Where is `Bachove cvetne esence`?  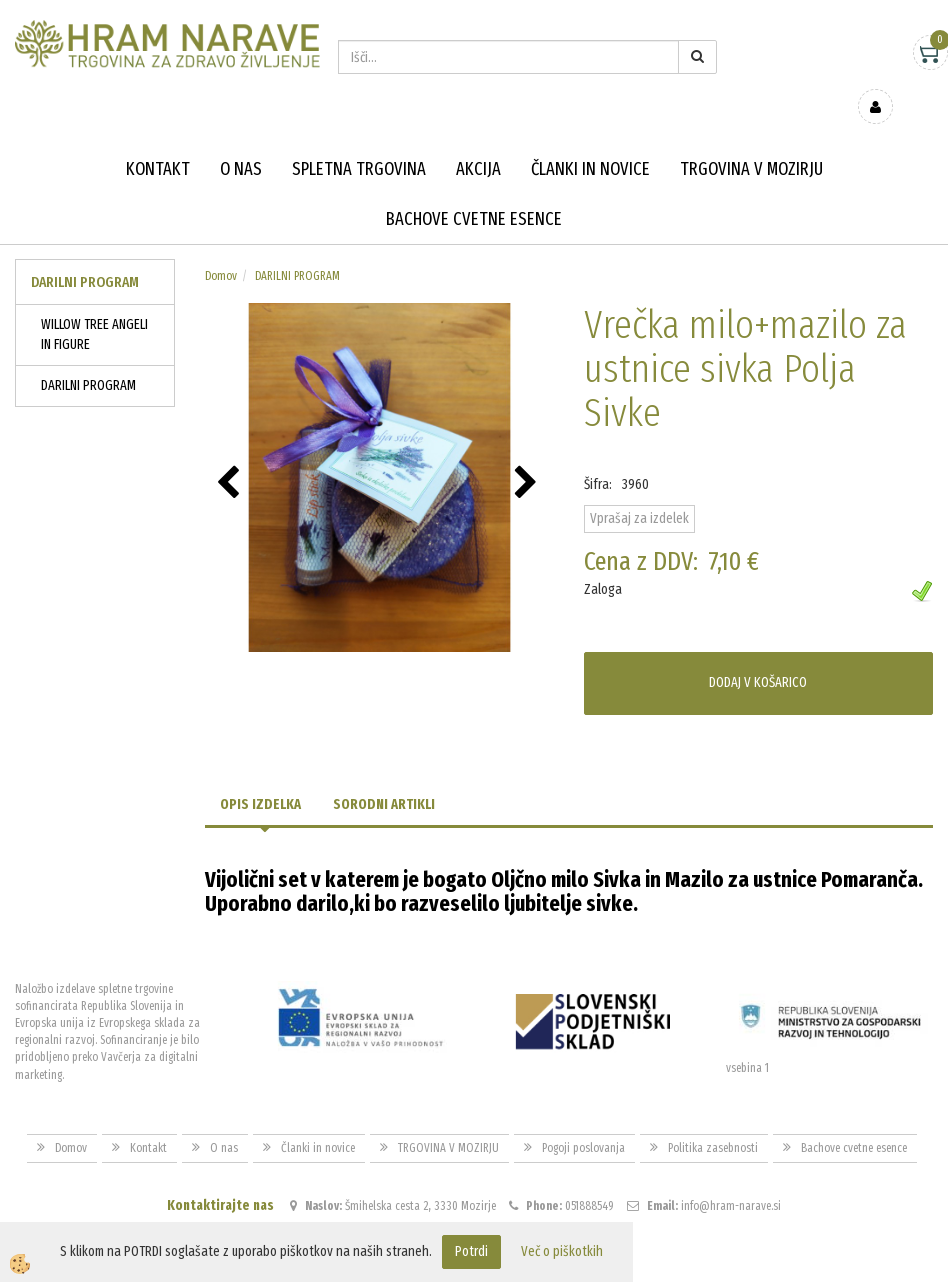 Bachove cvetne esence is located at coordinates (474, 190).